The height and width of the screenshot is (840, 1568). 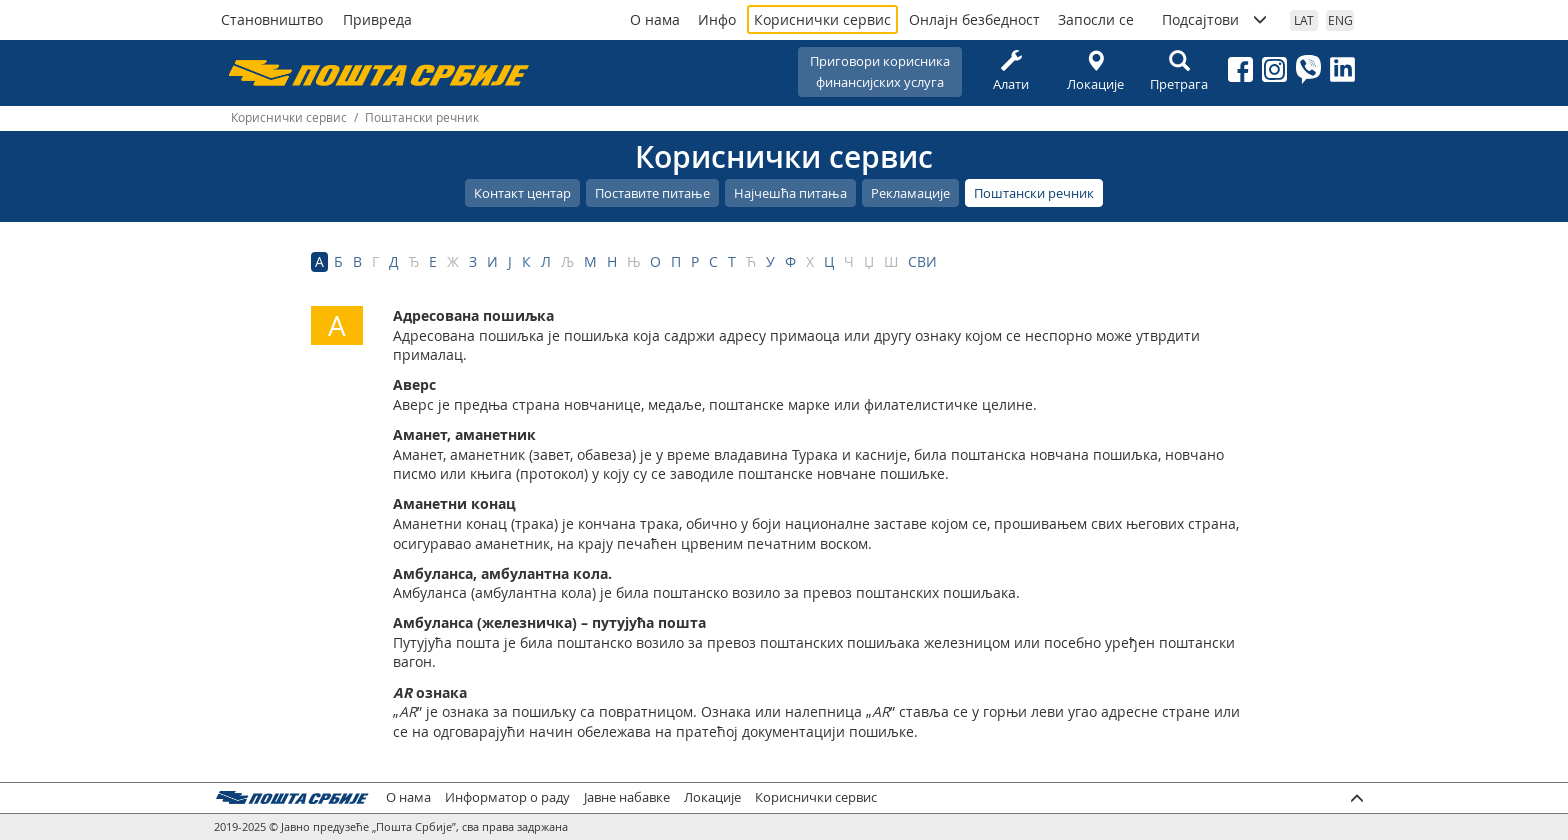 I want to click on Онлајн безбедност, so click(x=974, y=19).